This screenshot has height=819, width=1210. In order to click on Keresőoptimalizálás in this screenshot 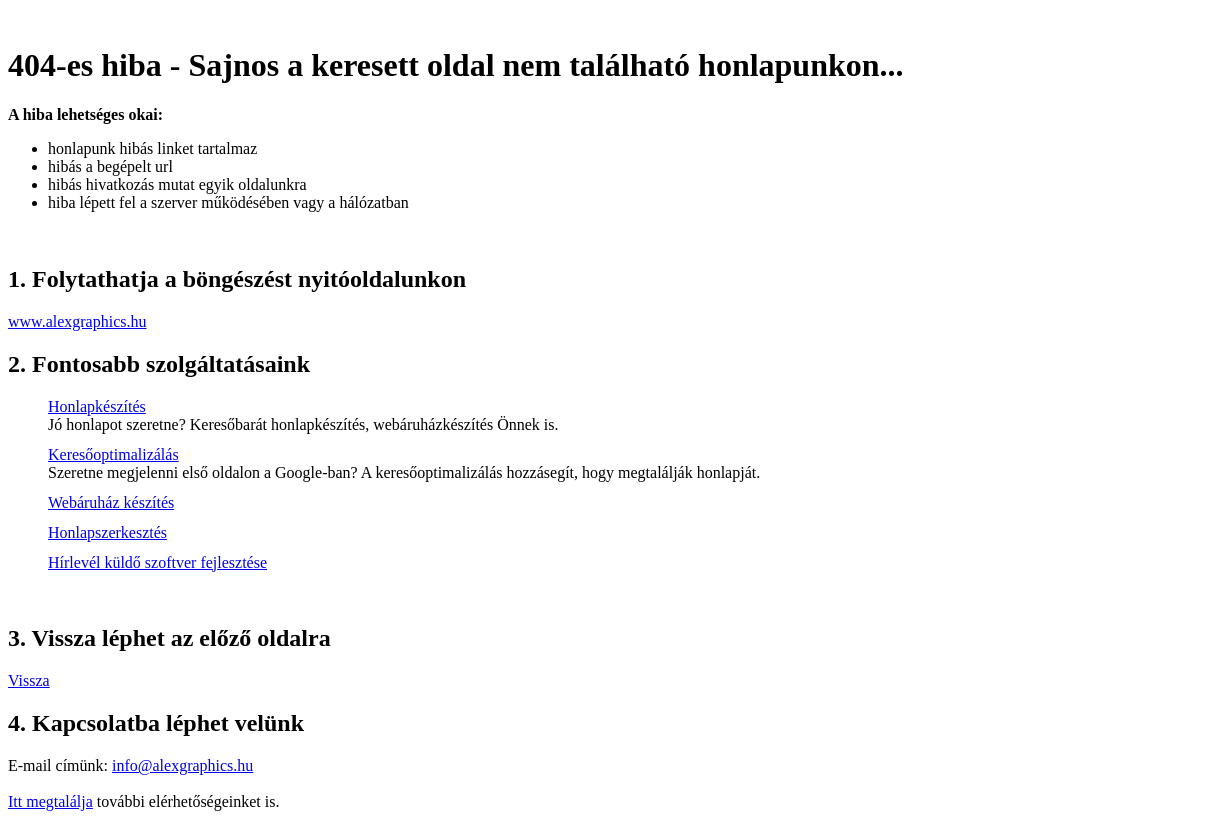, I will do `click(113, 454)`.